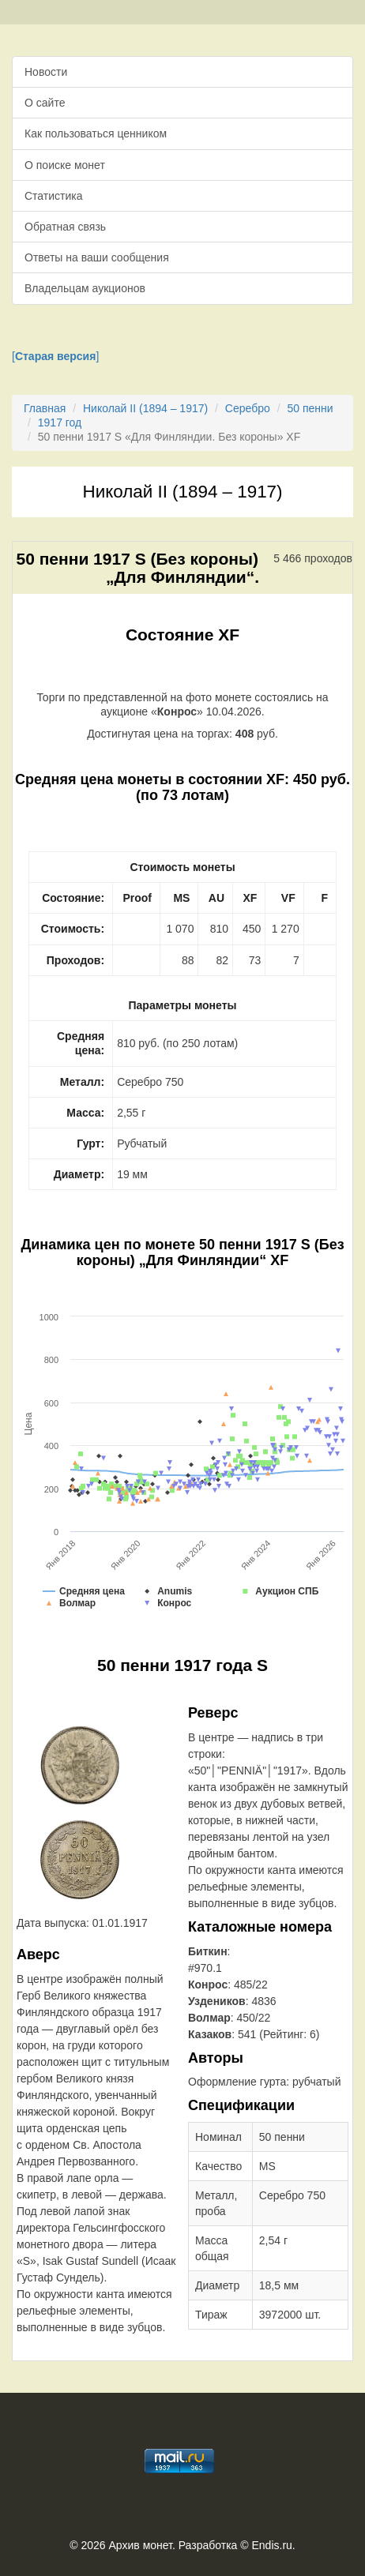 The image size is (365, 2576). I want to click on О сайте, so click(44, 102).